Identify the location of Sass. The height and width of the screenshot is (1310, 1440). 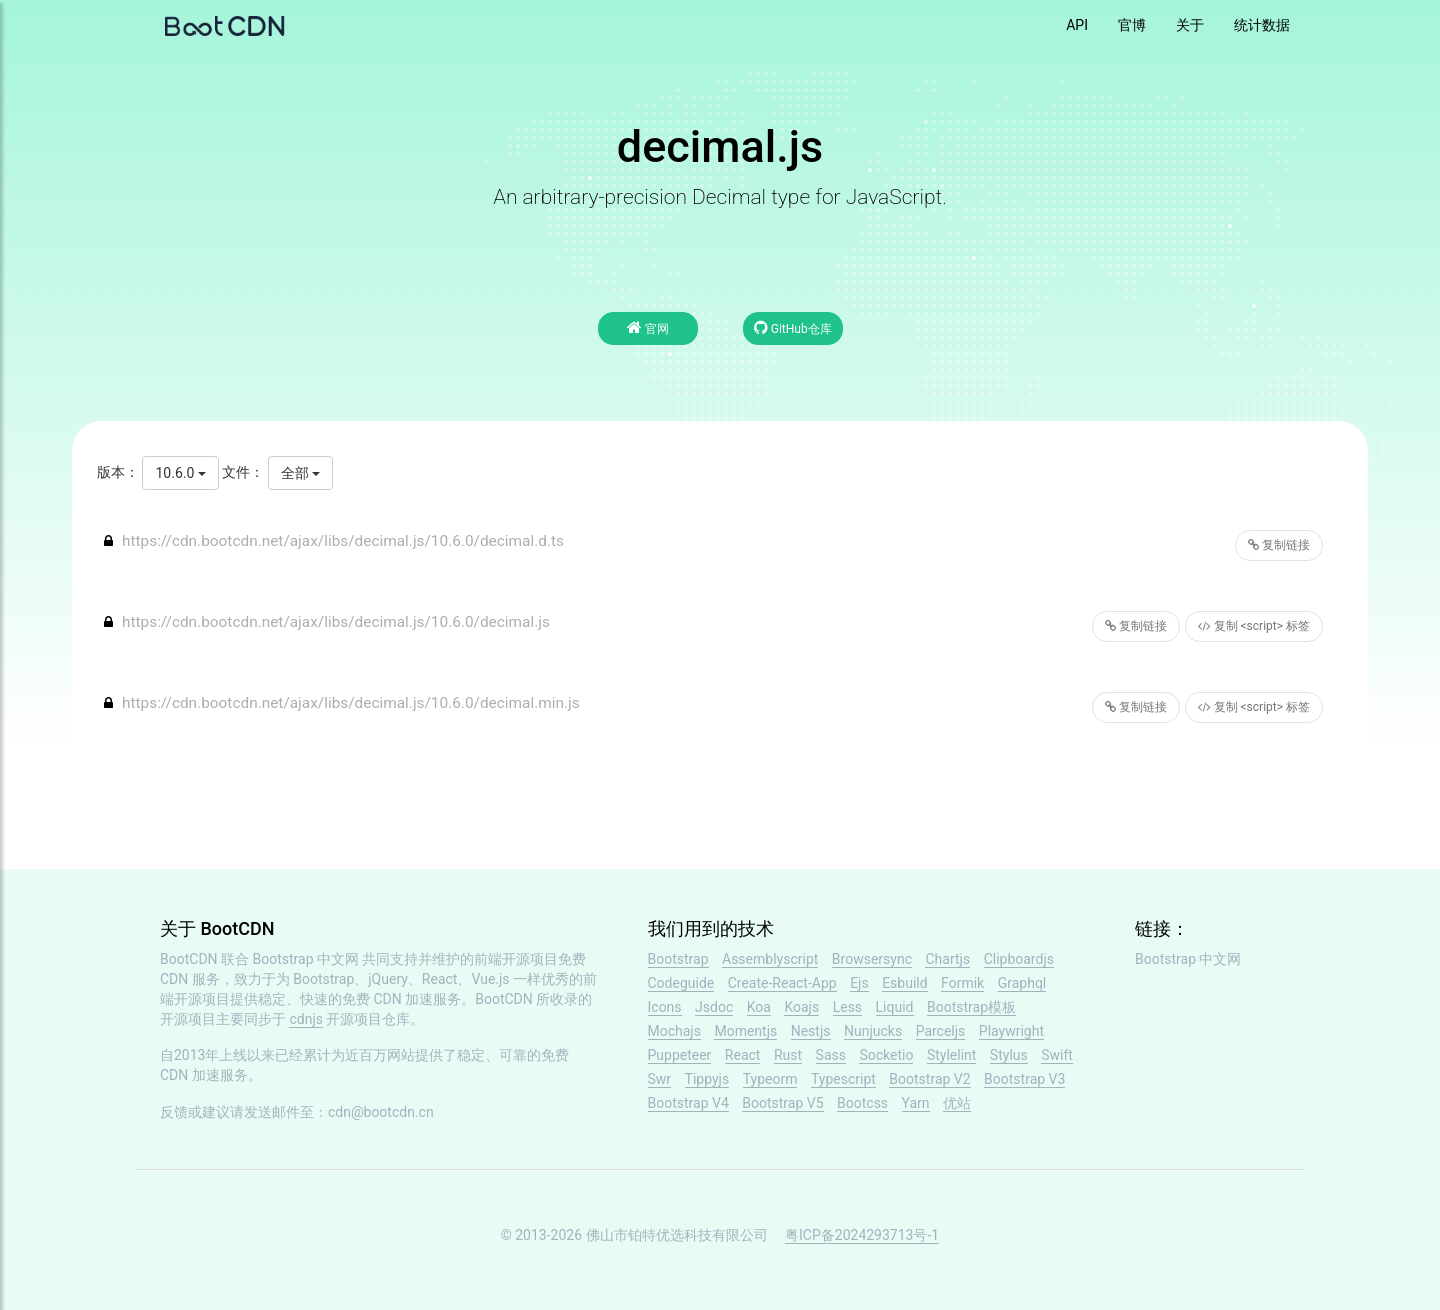
(831, 1055).